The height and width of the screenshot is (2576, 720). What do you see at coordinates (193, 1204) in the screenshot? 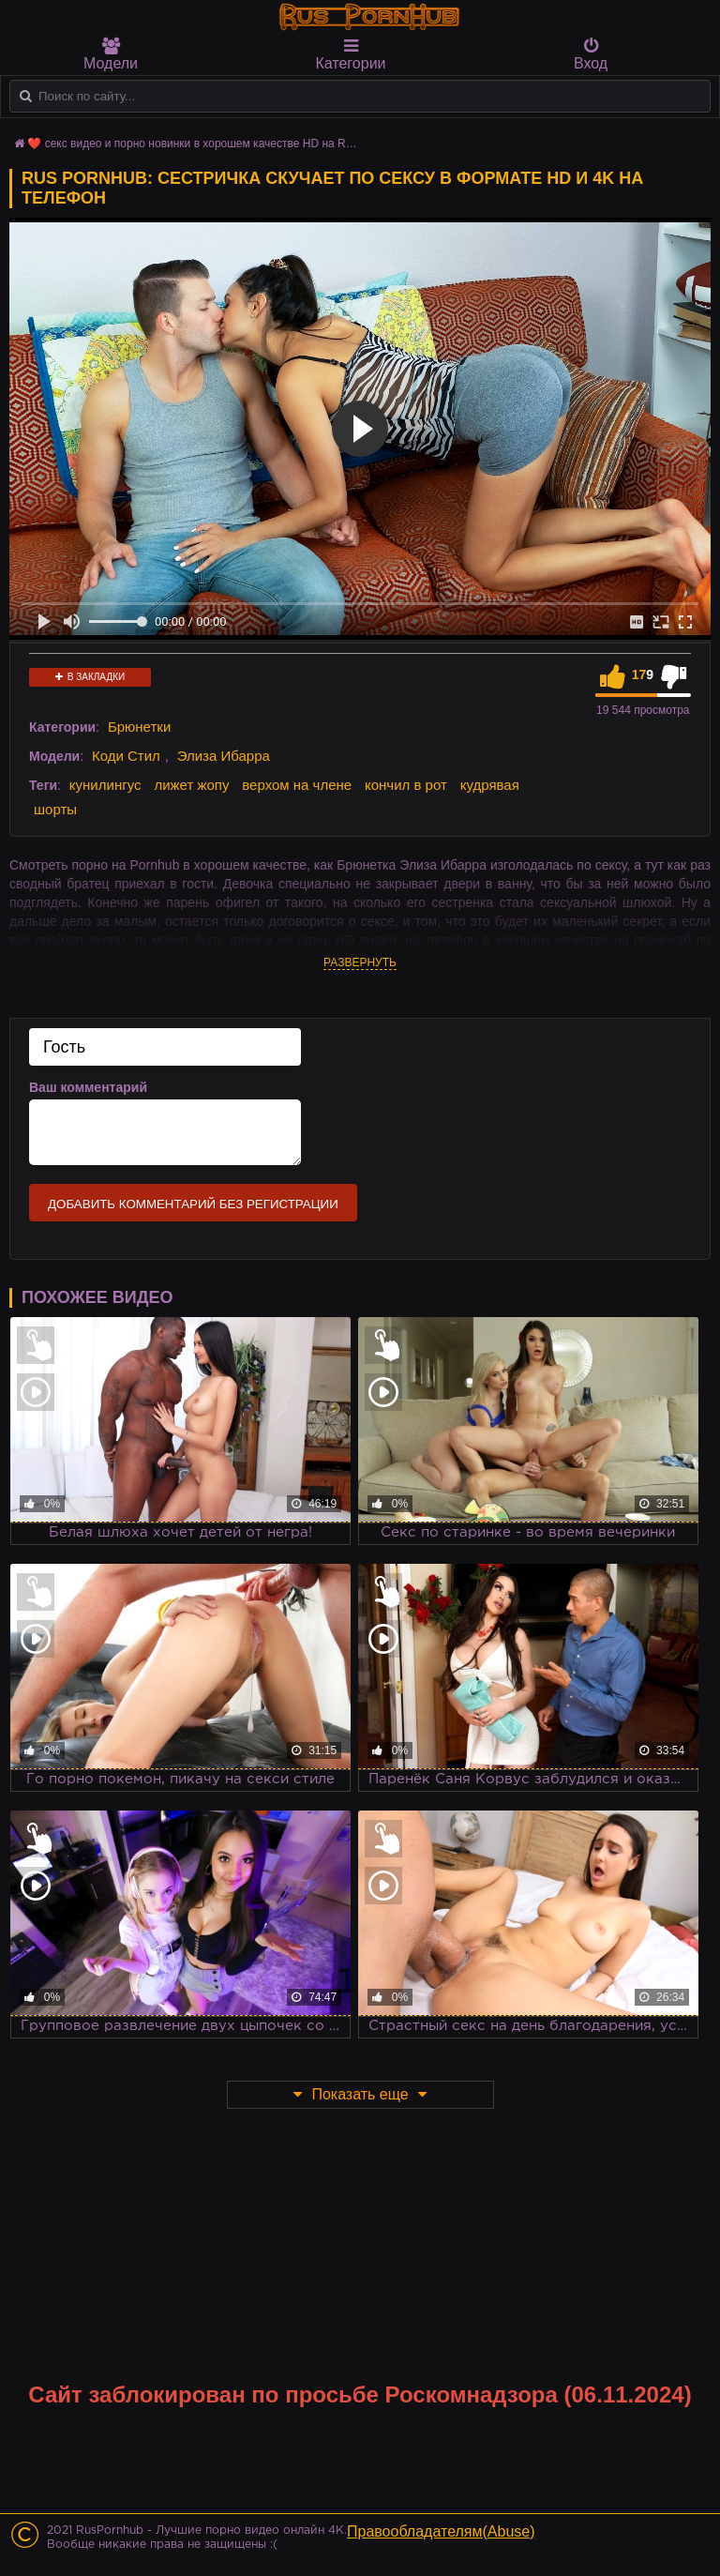
I see `Добавить комментарий без регистрации` at bounding box center [193, 1204].